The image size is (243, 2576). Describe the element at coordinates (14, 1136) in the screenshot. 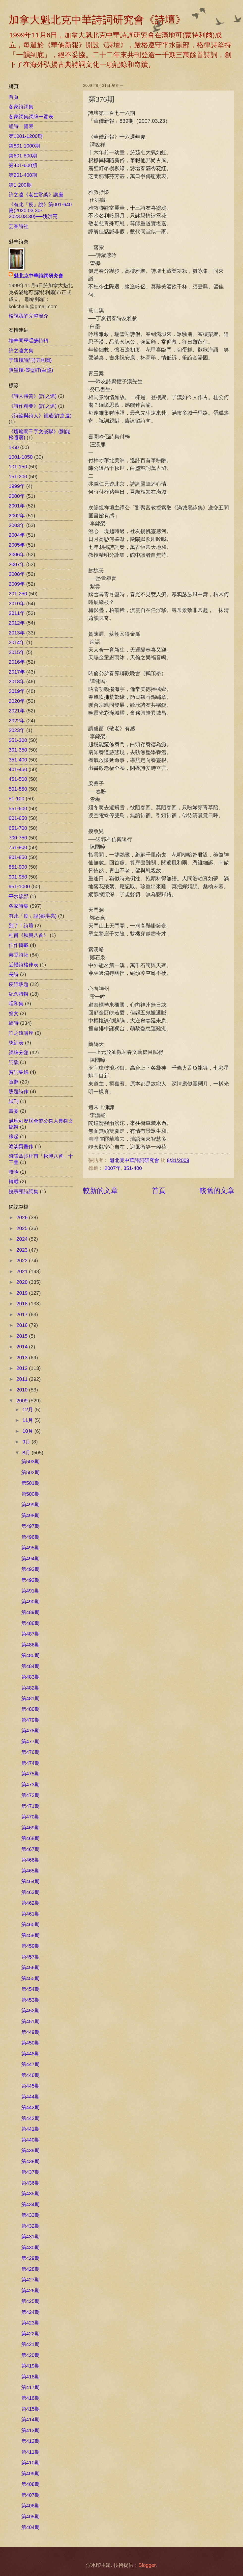

I see `緣起` at that location.